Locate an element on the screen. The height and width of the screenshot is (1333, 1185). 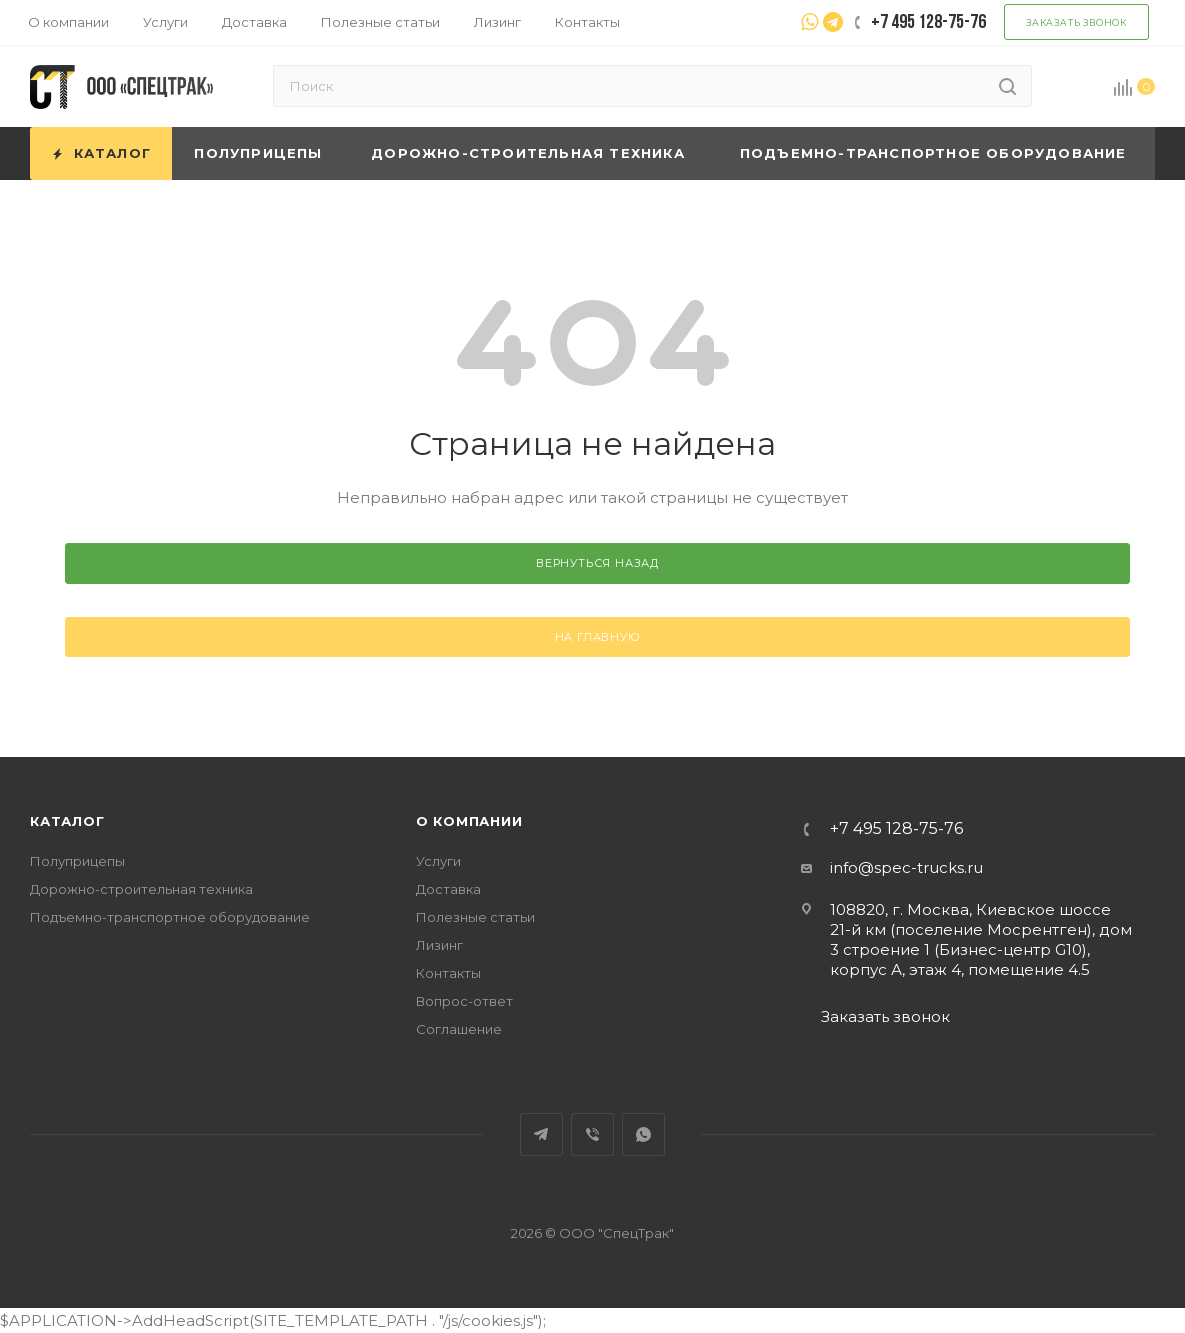
Услуги is located at coordinates (438, 861).